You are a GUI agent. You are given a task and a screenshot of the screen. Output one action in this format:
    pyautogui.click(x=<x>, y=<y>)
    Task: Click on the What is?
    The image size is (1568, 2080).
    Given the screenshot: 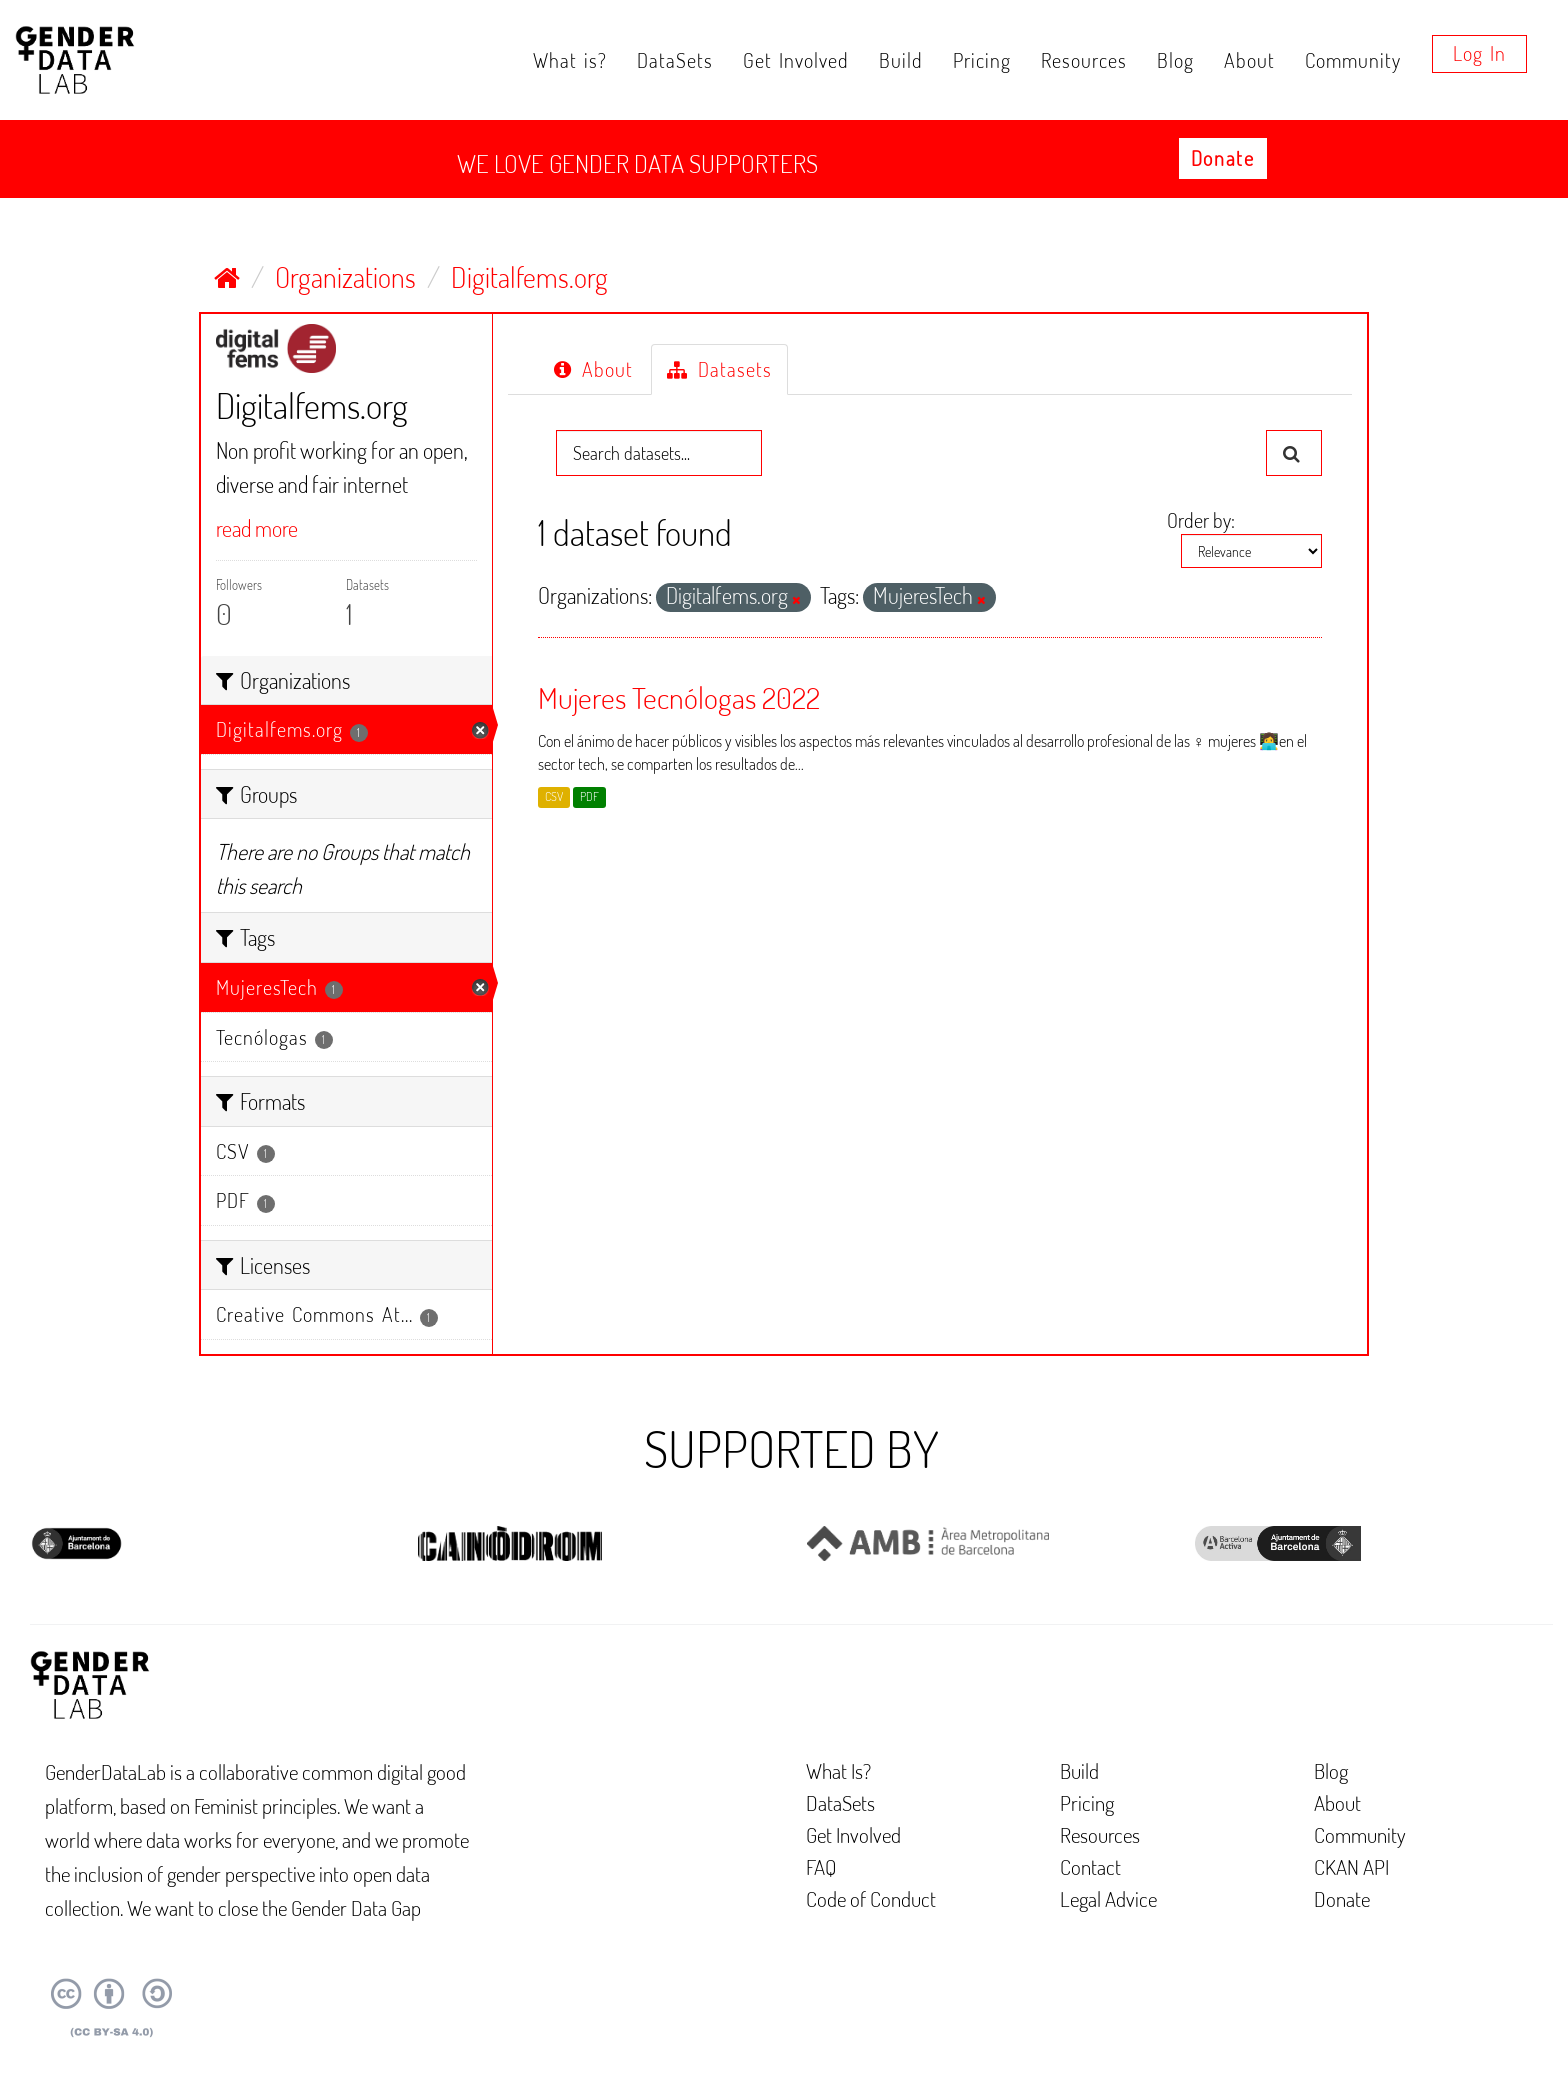 What is the action you would take?
    pyautogui.click(x=570, y=60)
    